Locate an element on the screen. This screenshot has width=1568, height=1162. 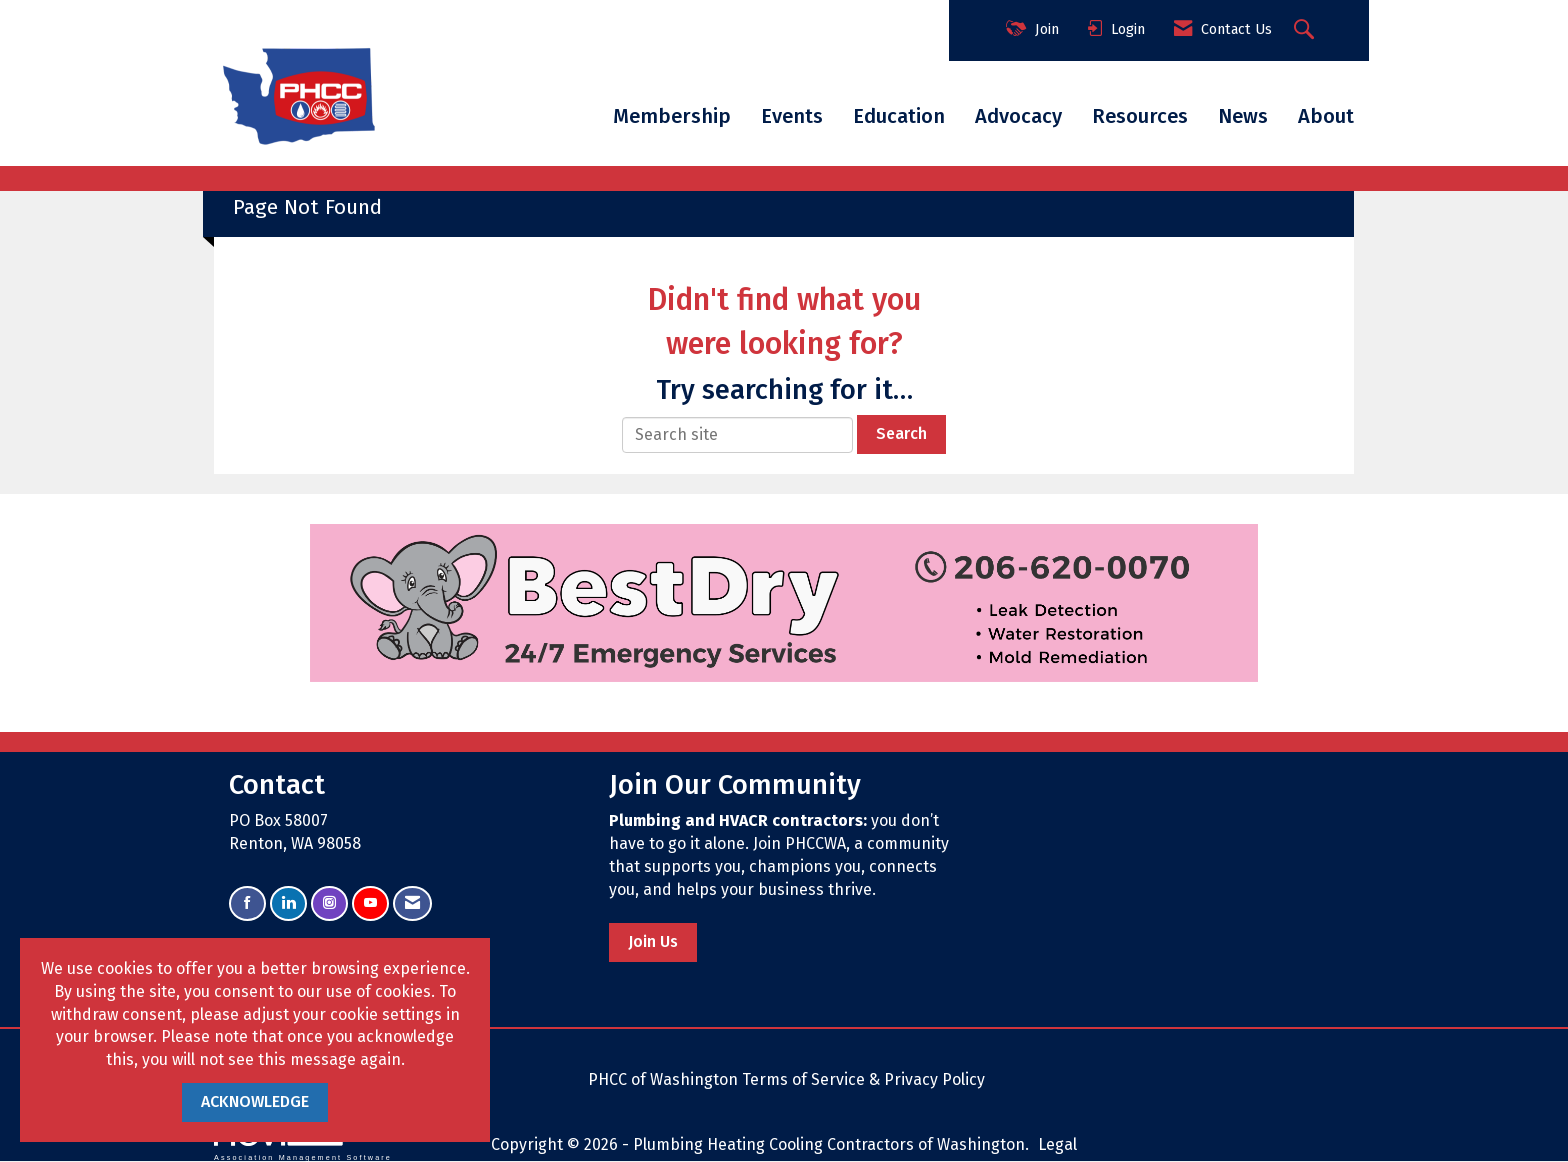
ACKNOWLEDGE is located at coordinates (255, 1101).